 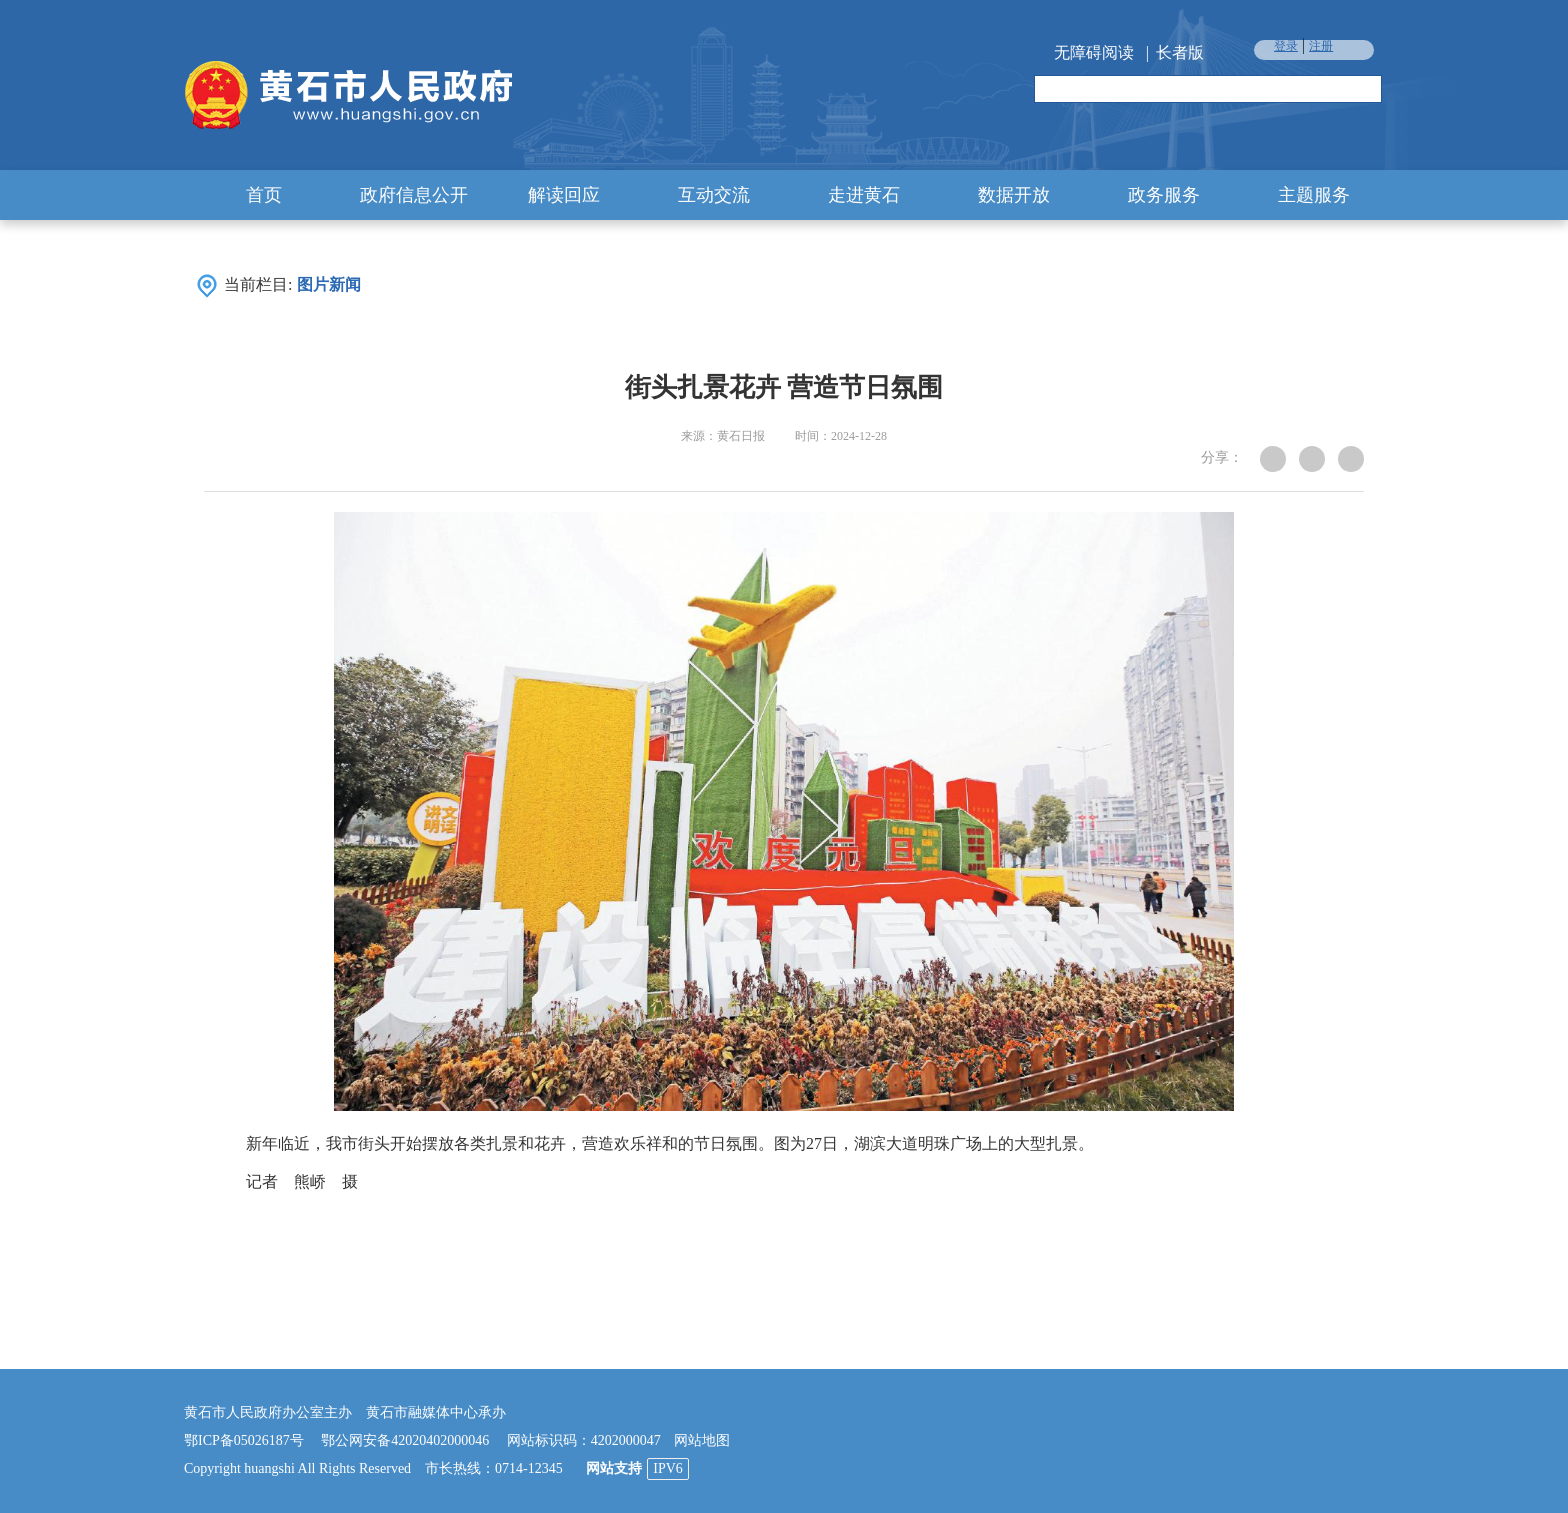 I want to click on 无障碍阅读, so click(x=1094, y=52).